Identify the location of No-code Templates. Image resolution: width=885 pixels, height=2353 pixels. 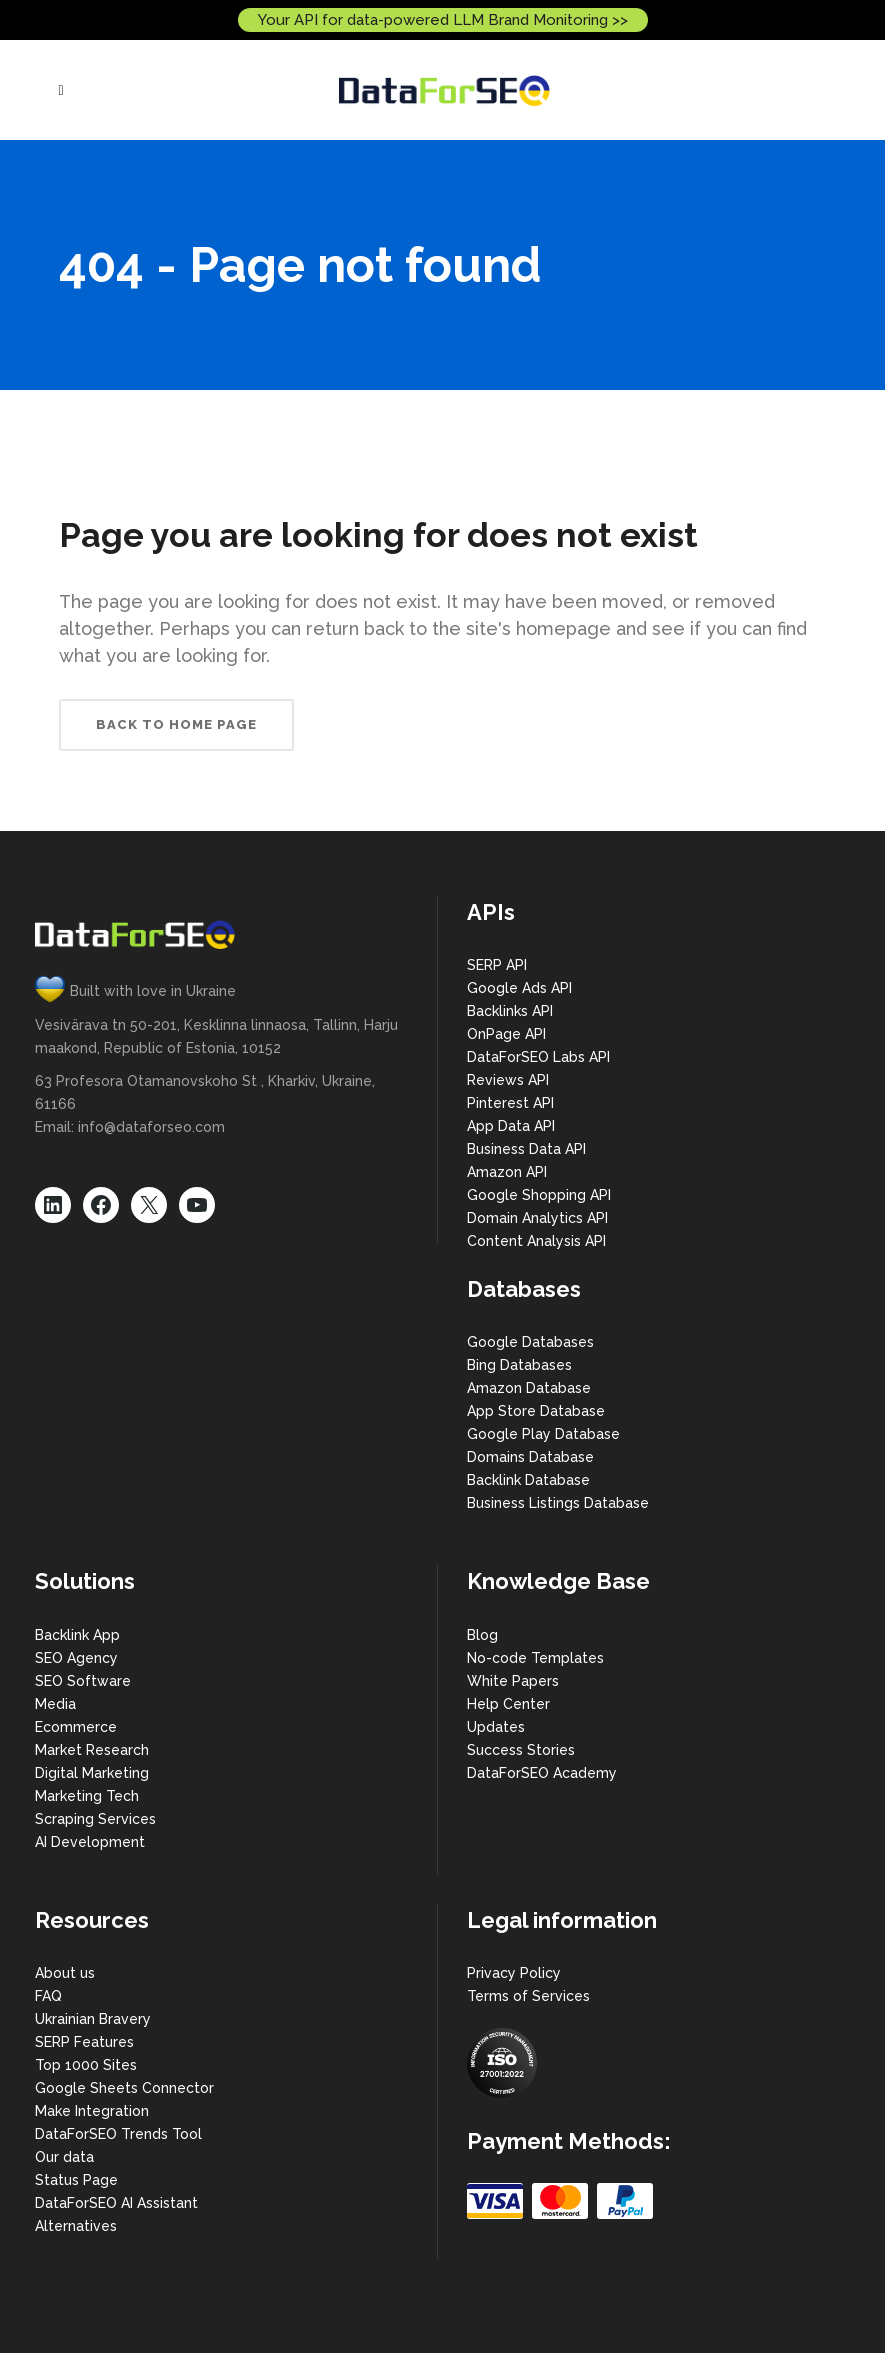
(535, 1658).